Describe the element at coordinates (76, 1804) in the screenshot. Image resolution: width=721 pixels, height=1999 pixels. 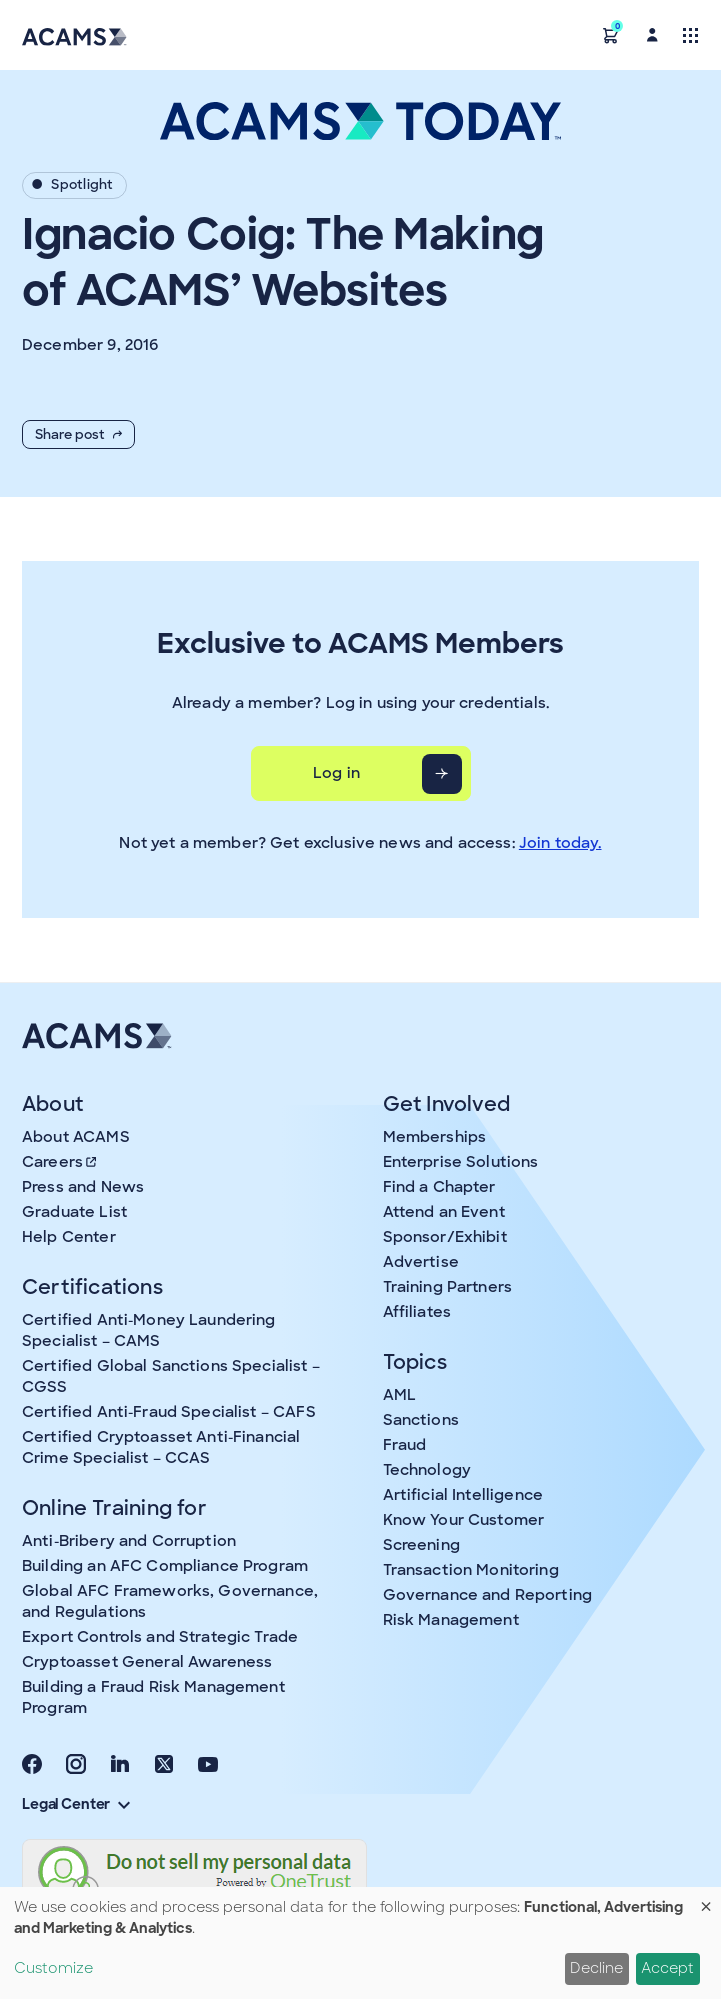
I see `Legal Center` at that location.